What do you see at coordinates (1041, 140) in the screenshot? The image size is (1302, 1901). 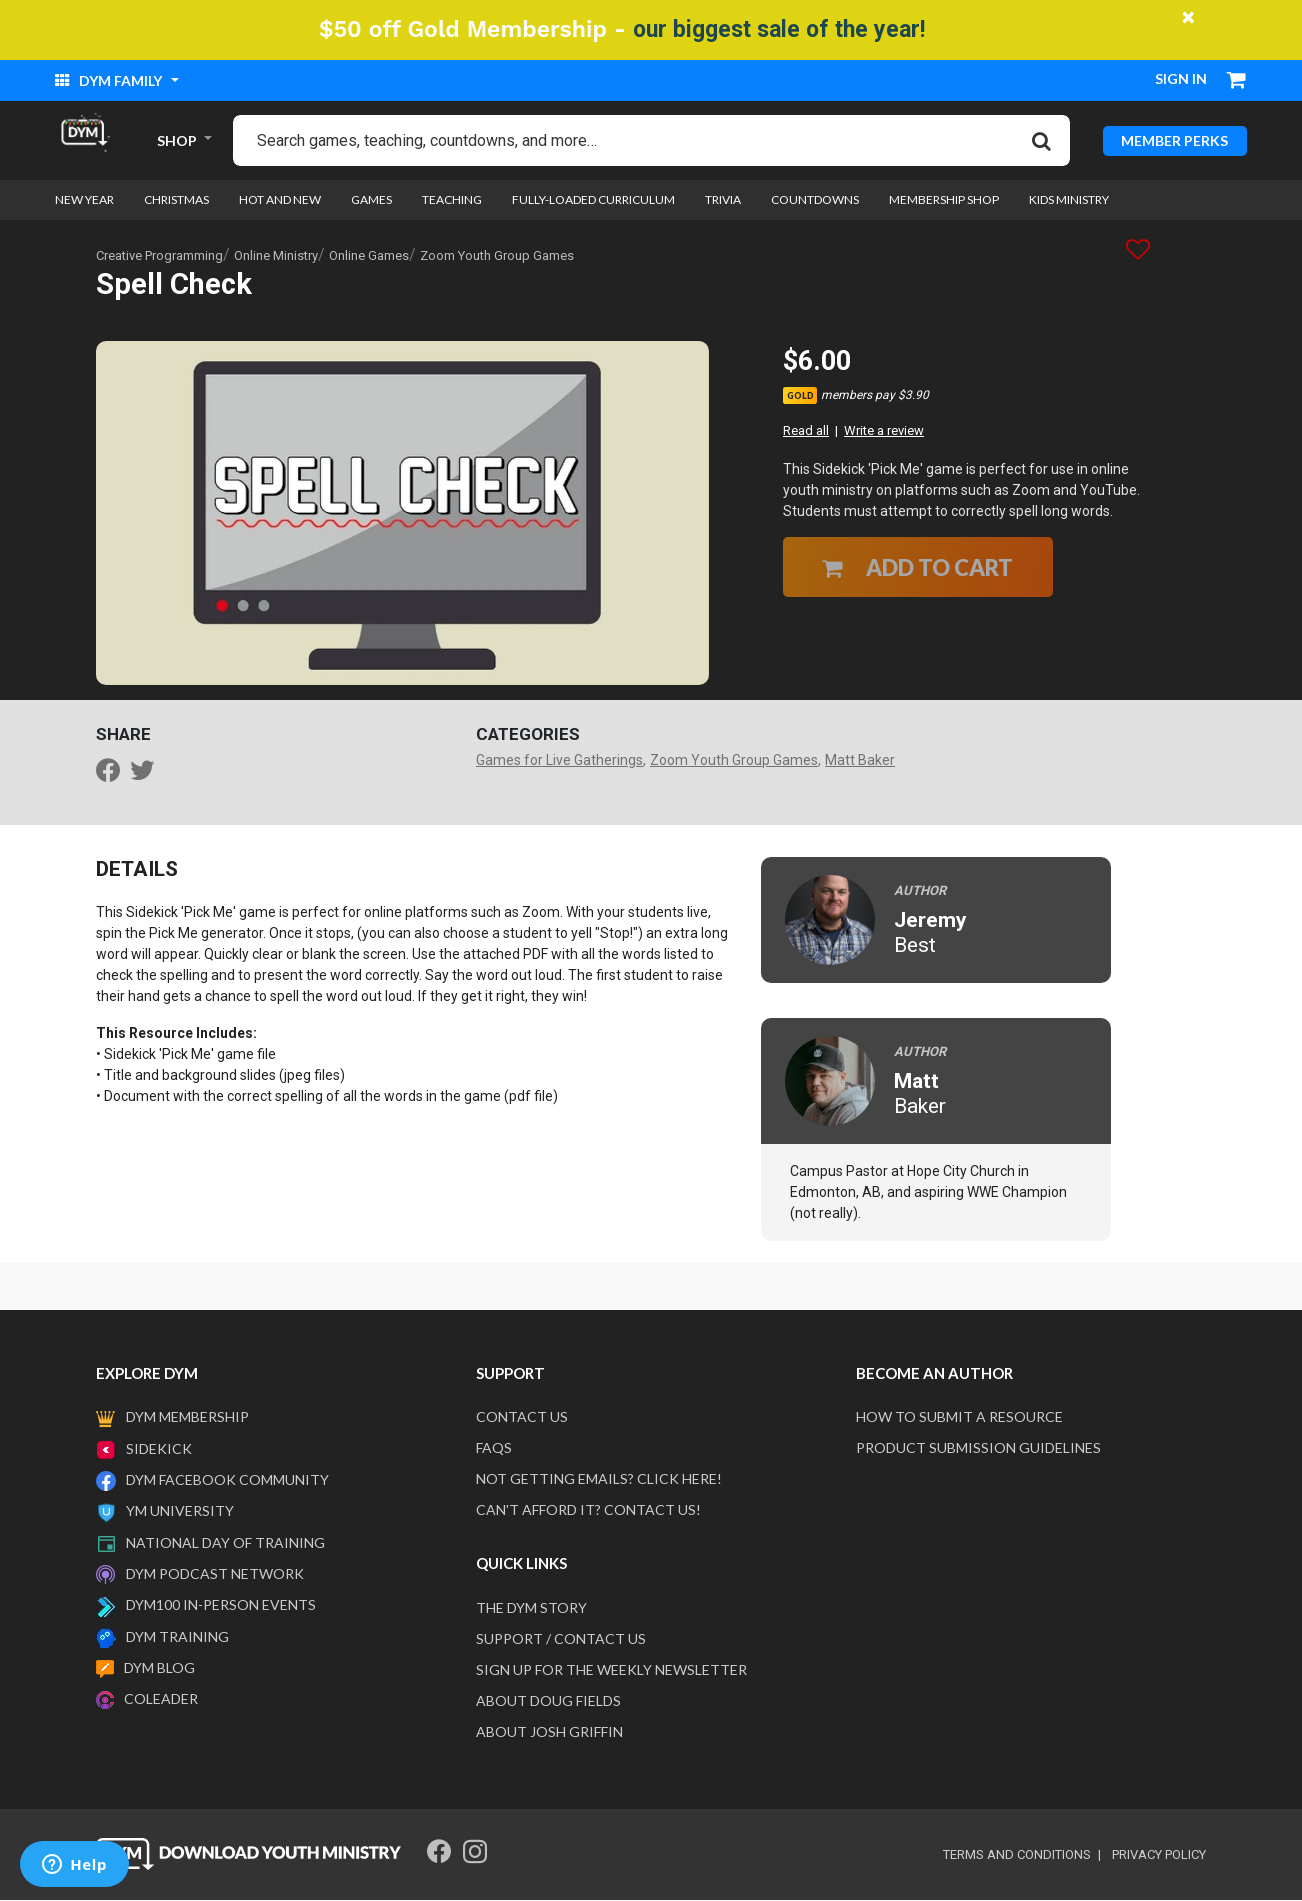 I see `[Submit search keywords]` at bounding box center [1041, 140].